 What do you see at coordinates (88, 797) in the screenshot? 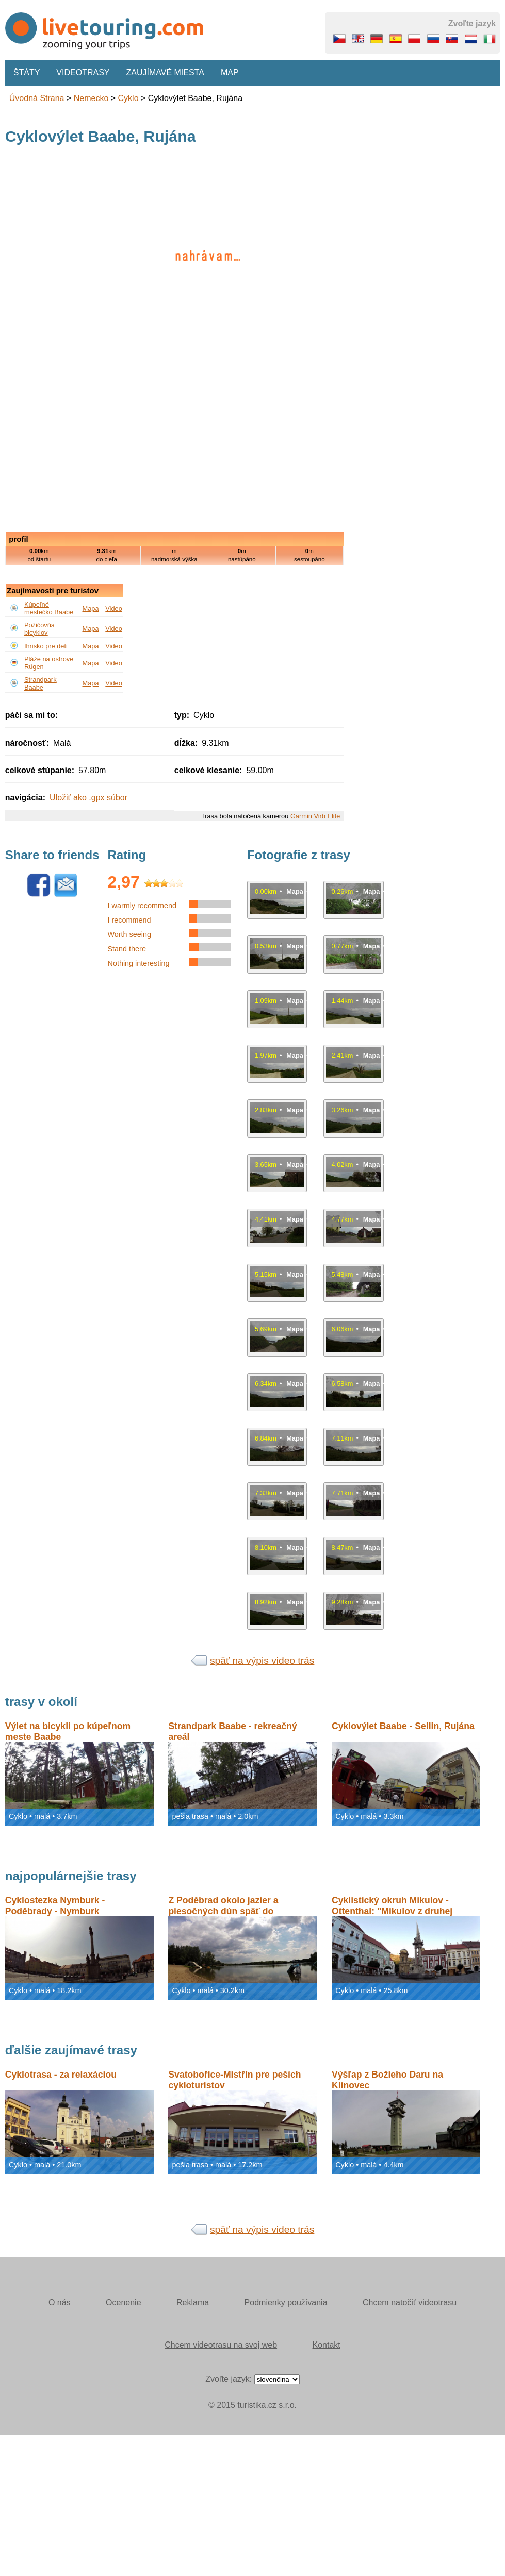
I see `Uložiť ako .gpx súbor` at bounding box center [88, 797].